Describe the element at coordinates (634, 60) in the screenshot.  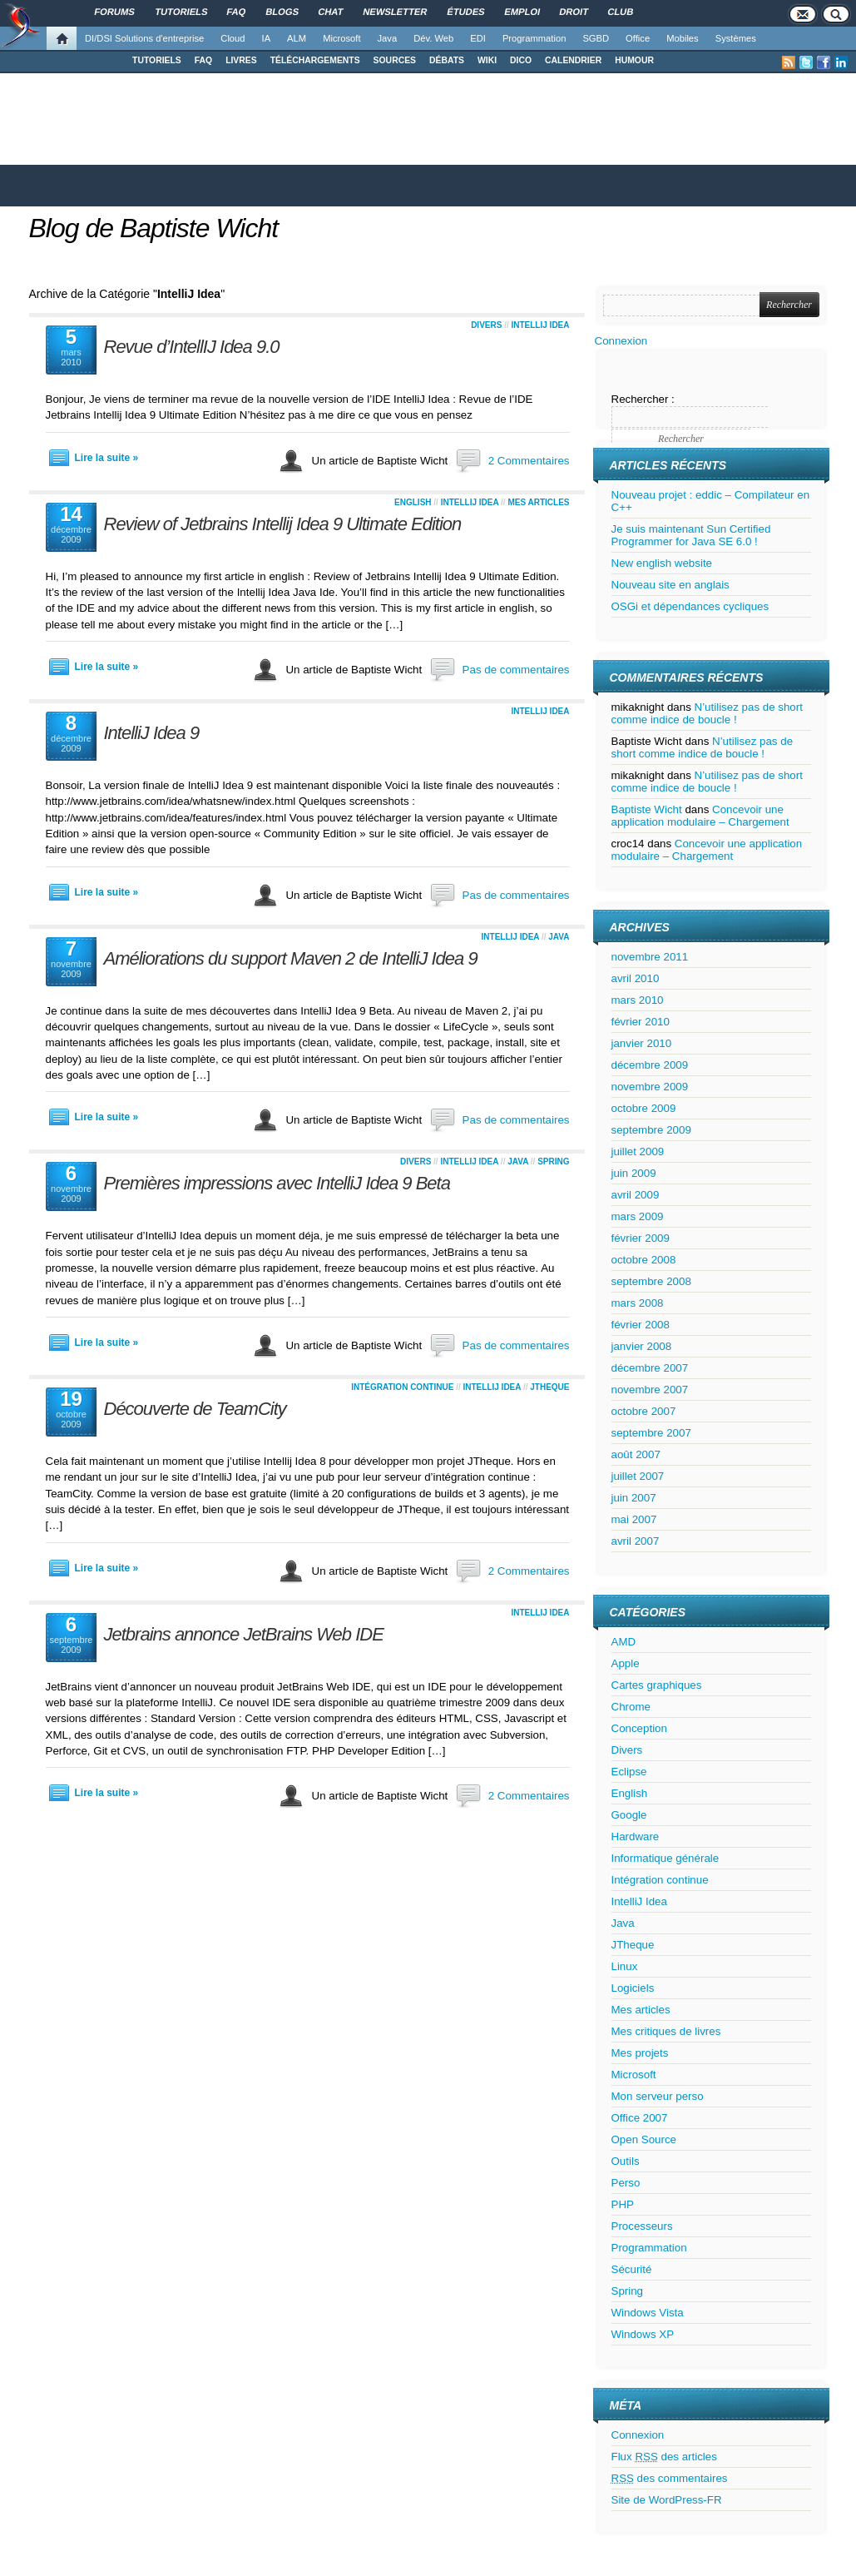
I see `HUMOUR` at that location.